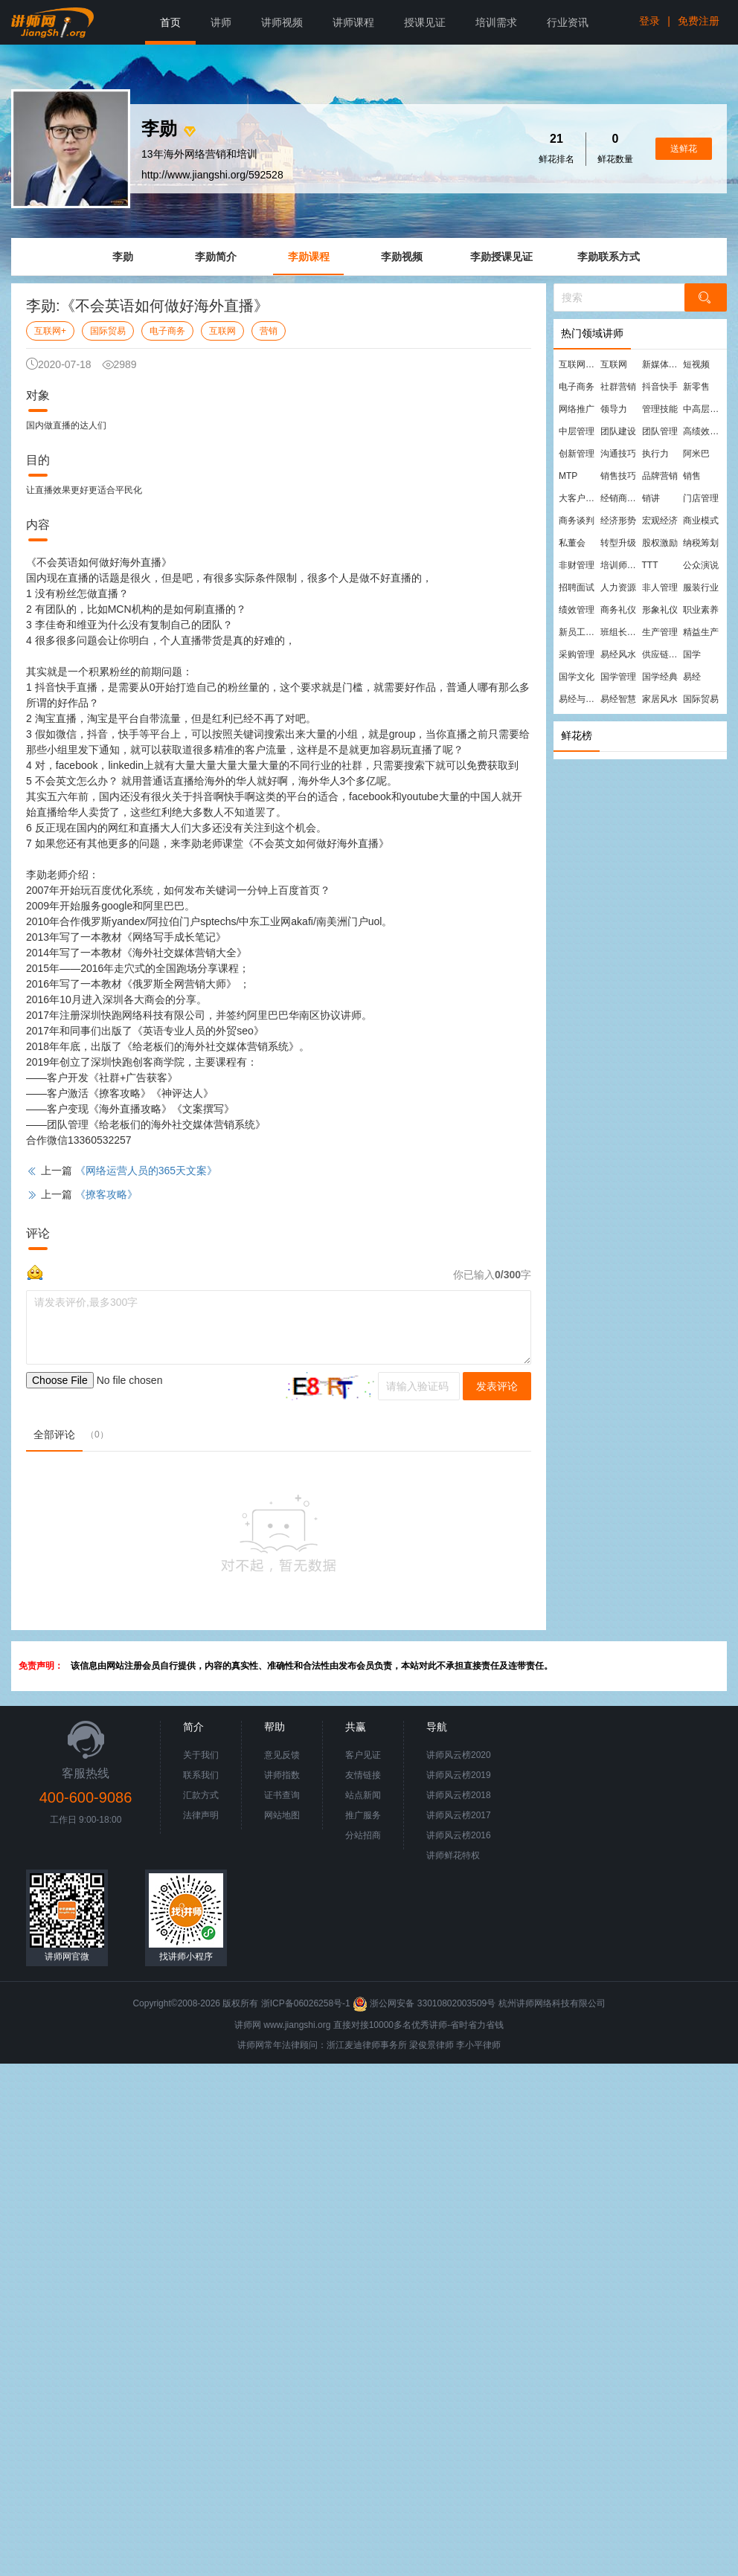  What do you see at coordinates (122, 257) in the screenshot?
I see `李勋` at bounding box center [122, 257].